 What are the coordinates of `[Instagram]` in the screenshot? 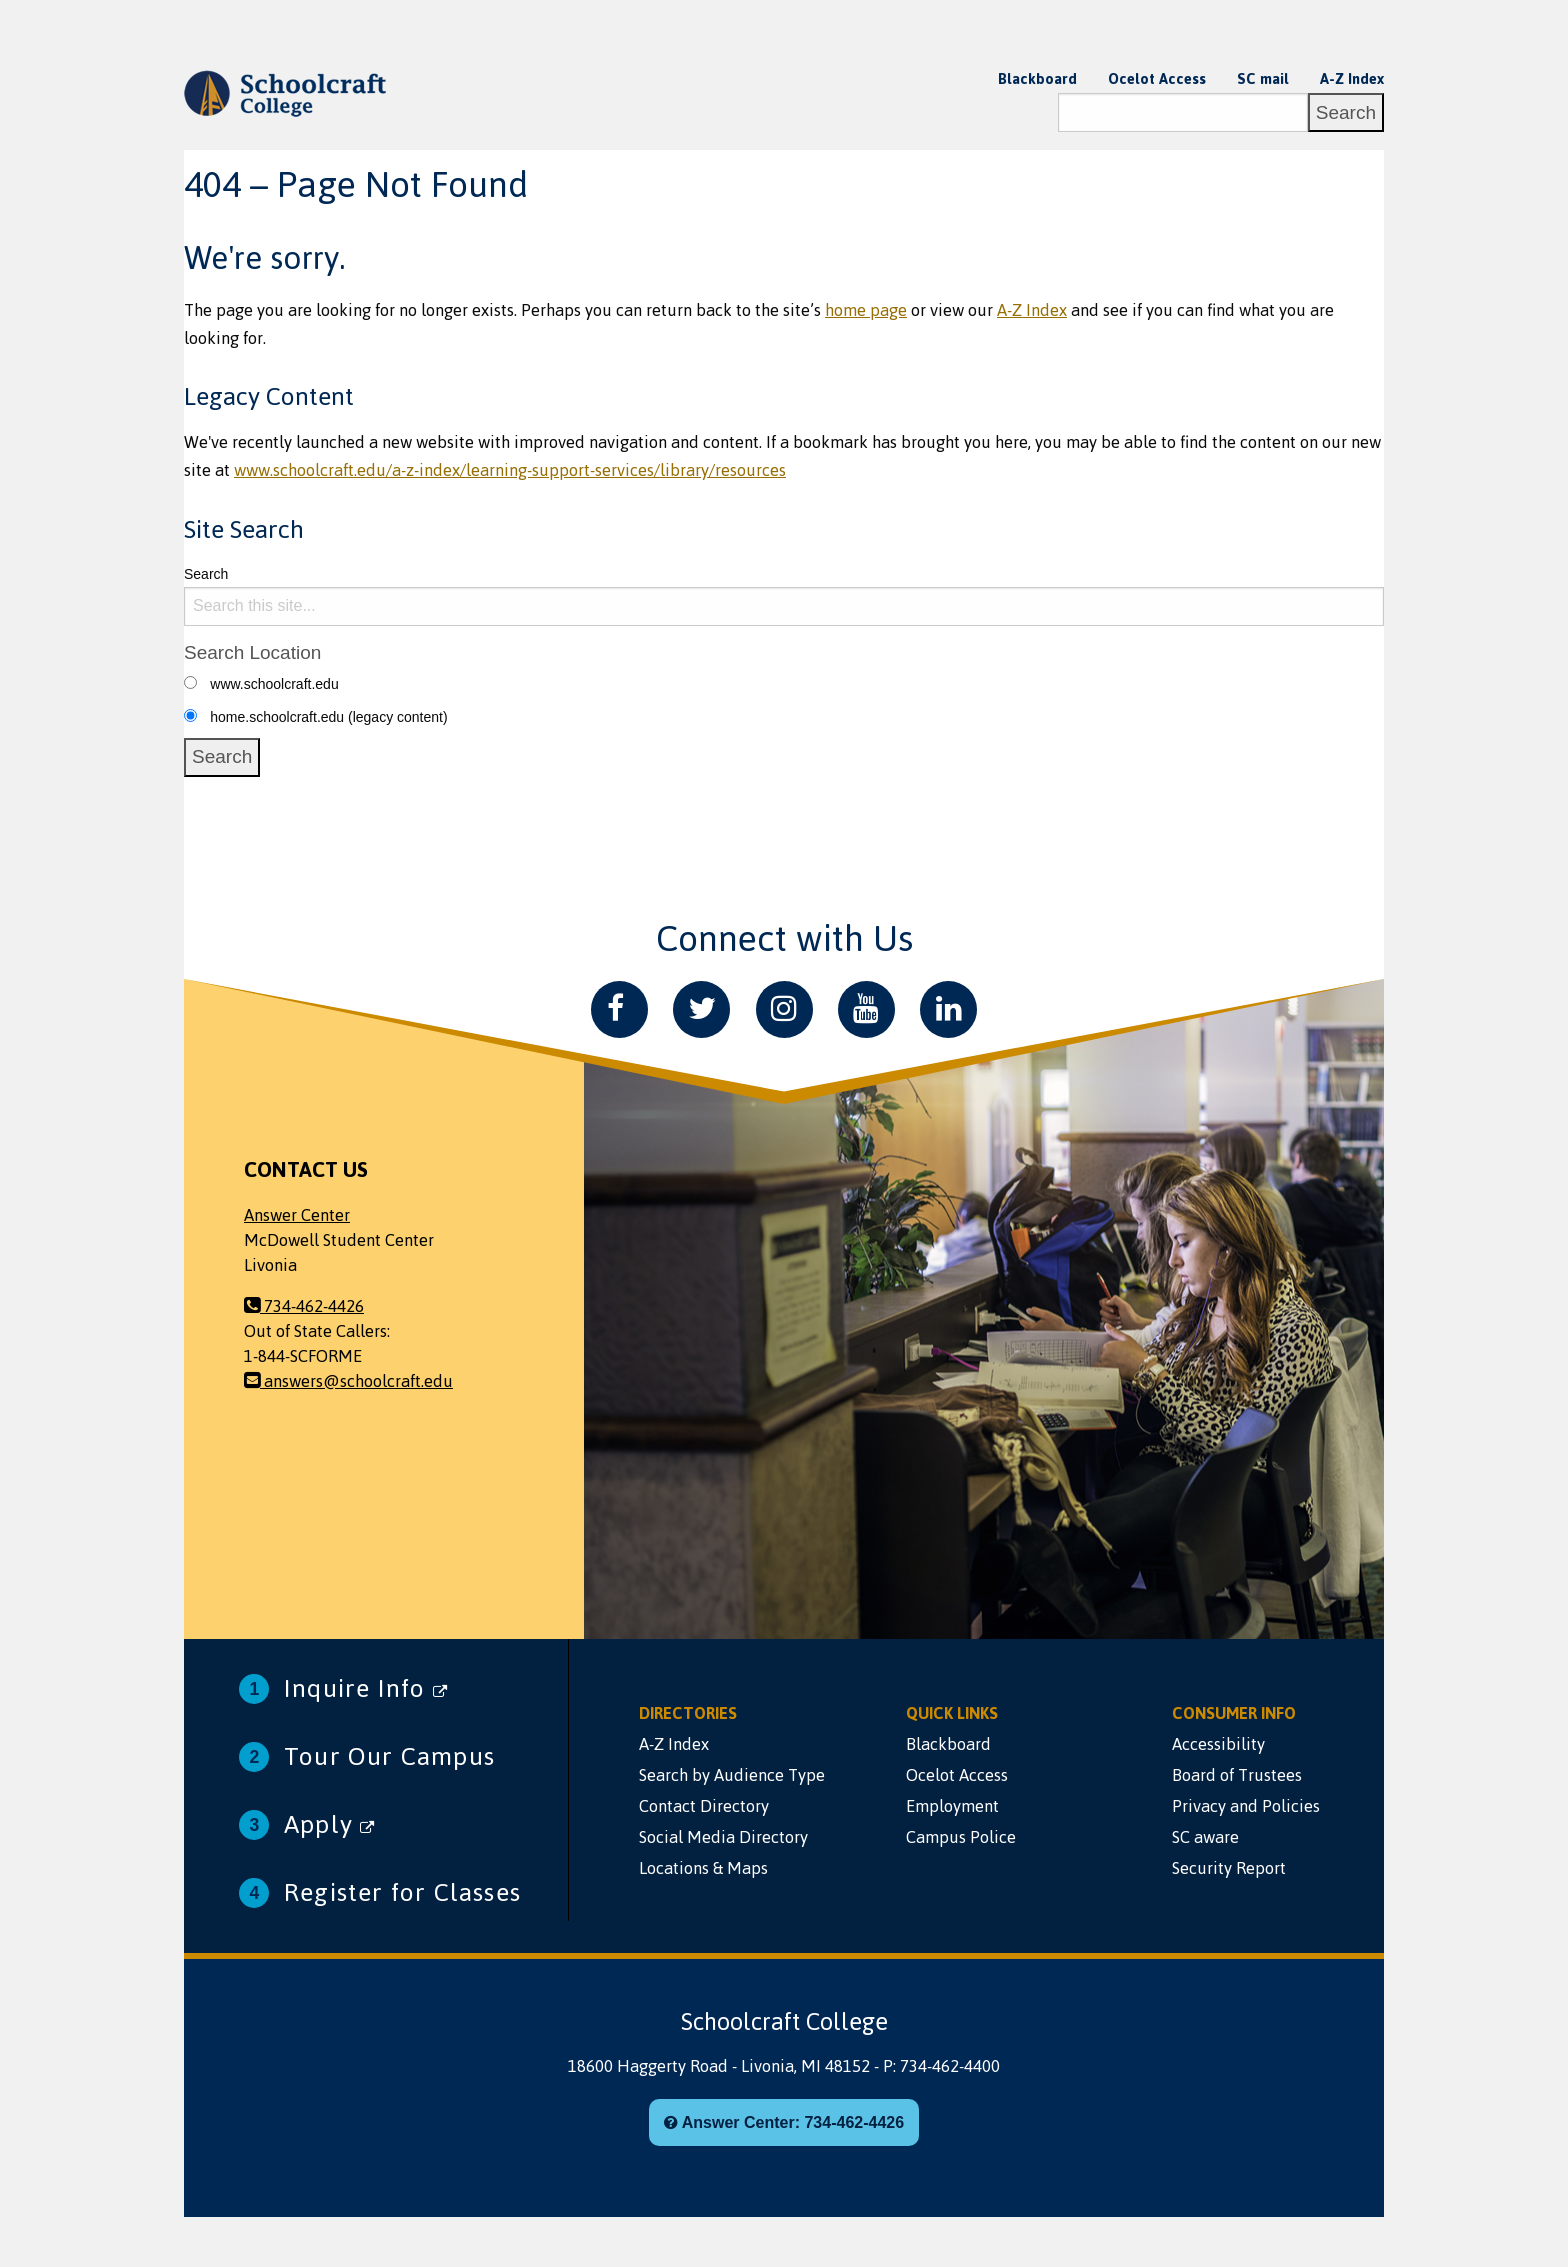 It's located at (784, 1009).